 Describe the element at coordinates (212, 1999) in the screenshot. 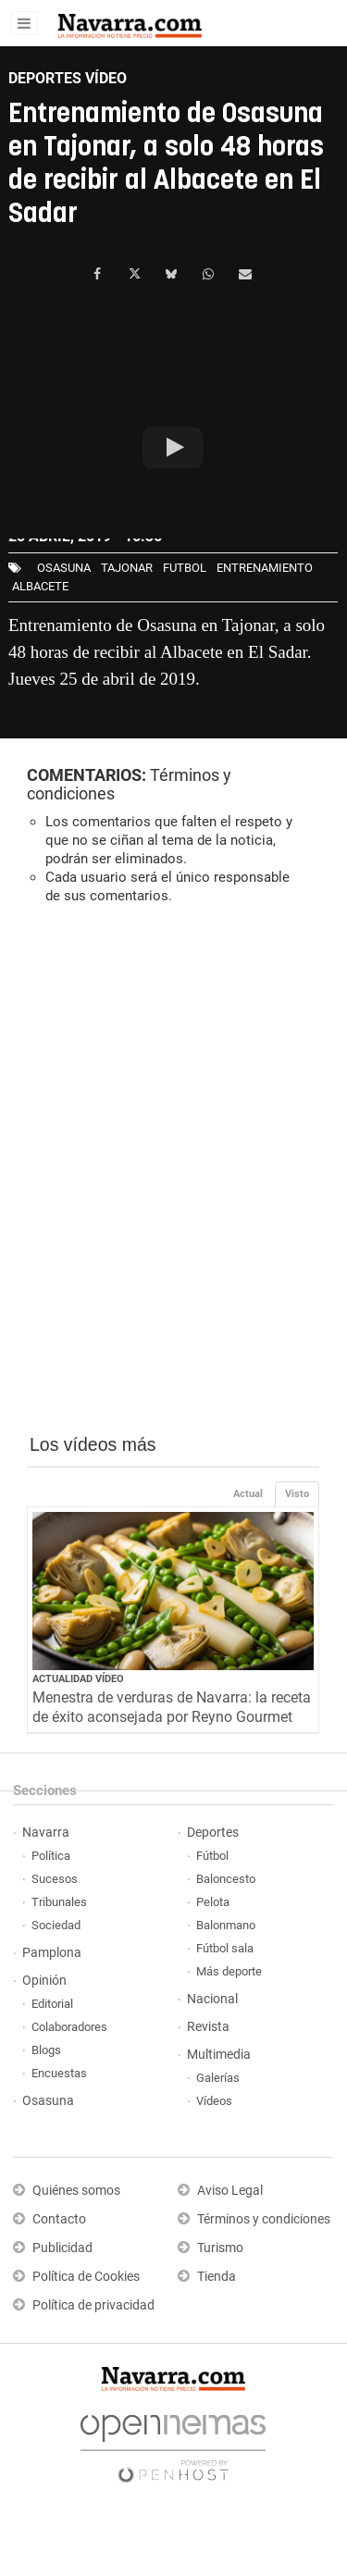

I see `Nacional` at that location.